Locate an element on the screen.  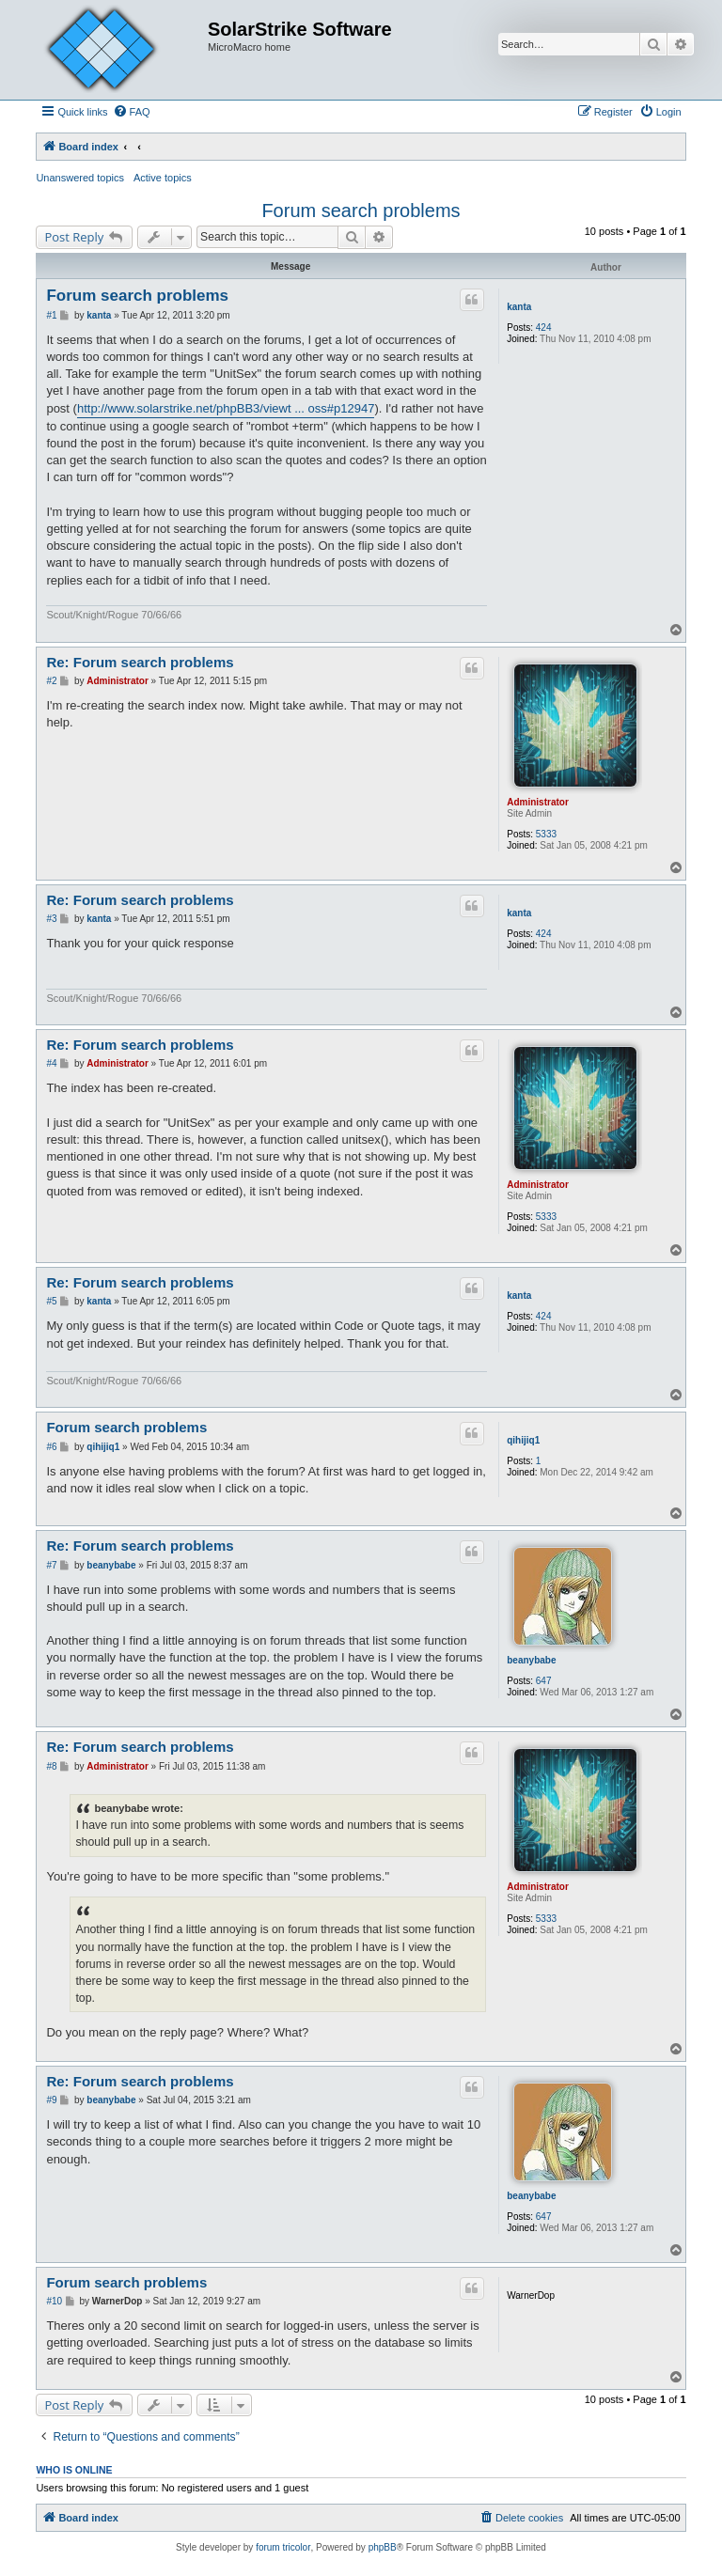
#9 is located at coordinates (51, 2100).